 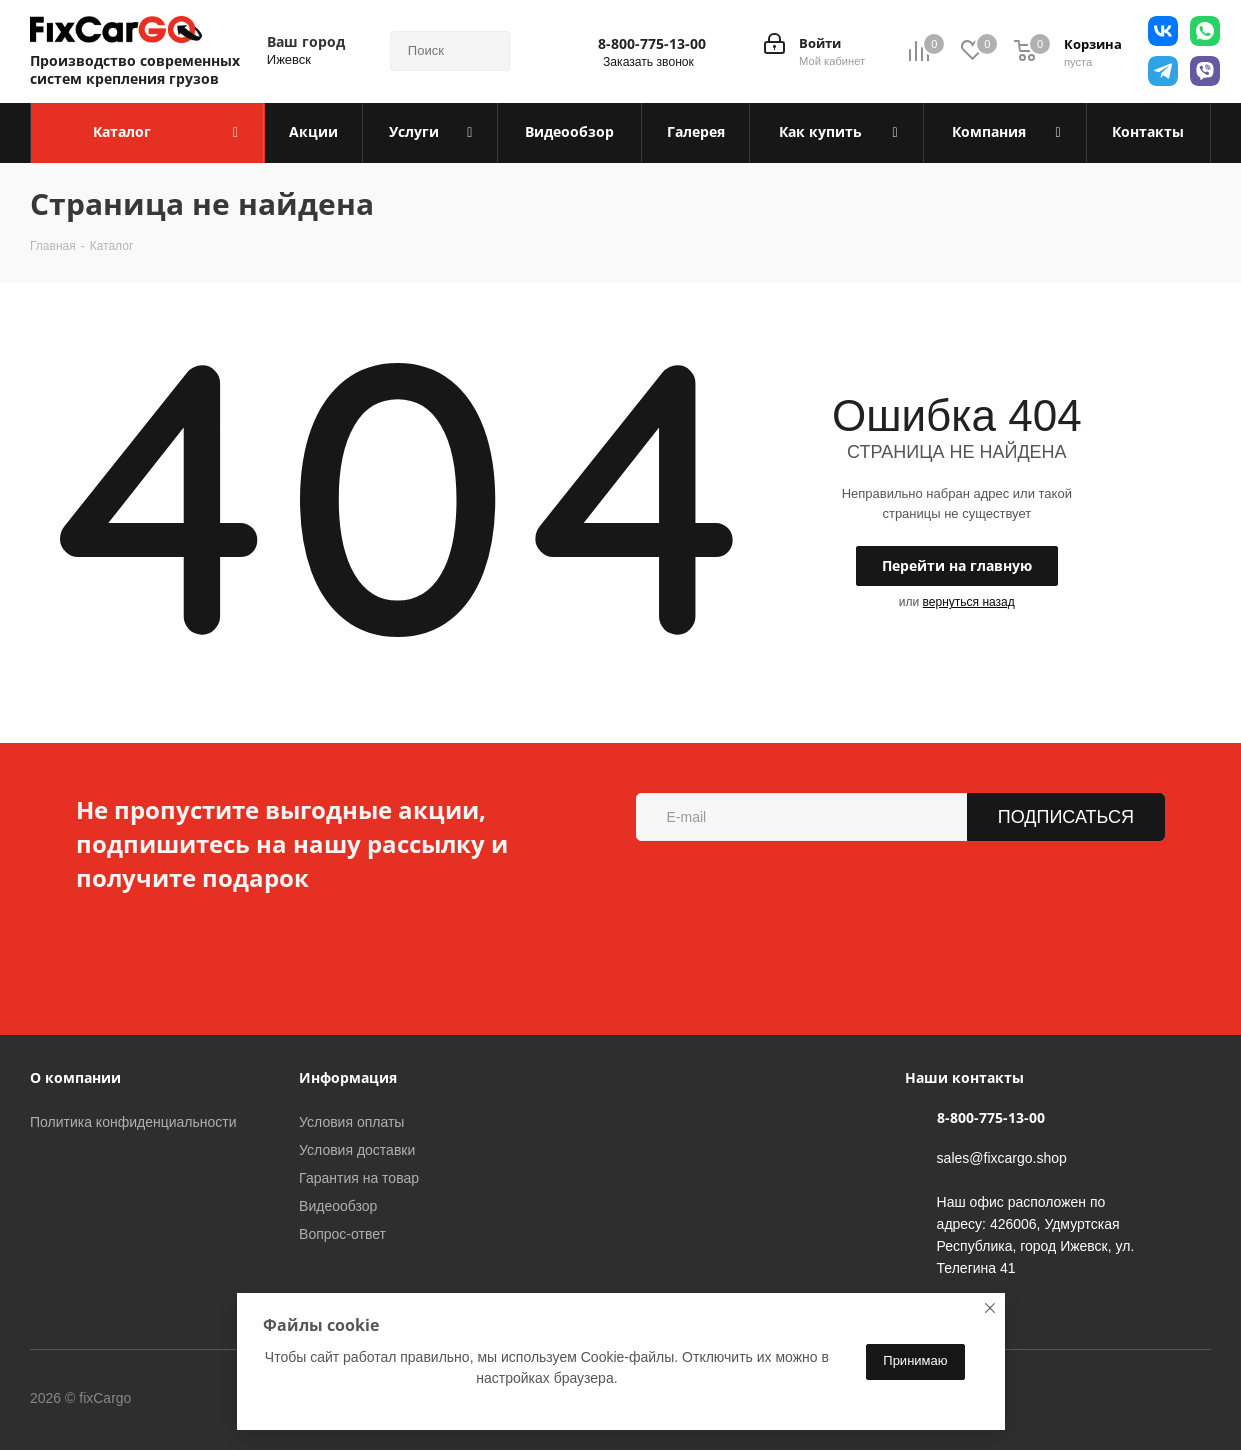 What do you see at coordinates (969, 602) in the screenshot?
I see `вернуться назад` at bounding box center [969, 602].